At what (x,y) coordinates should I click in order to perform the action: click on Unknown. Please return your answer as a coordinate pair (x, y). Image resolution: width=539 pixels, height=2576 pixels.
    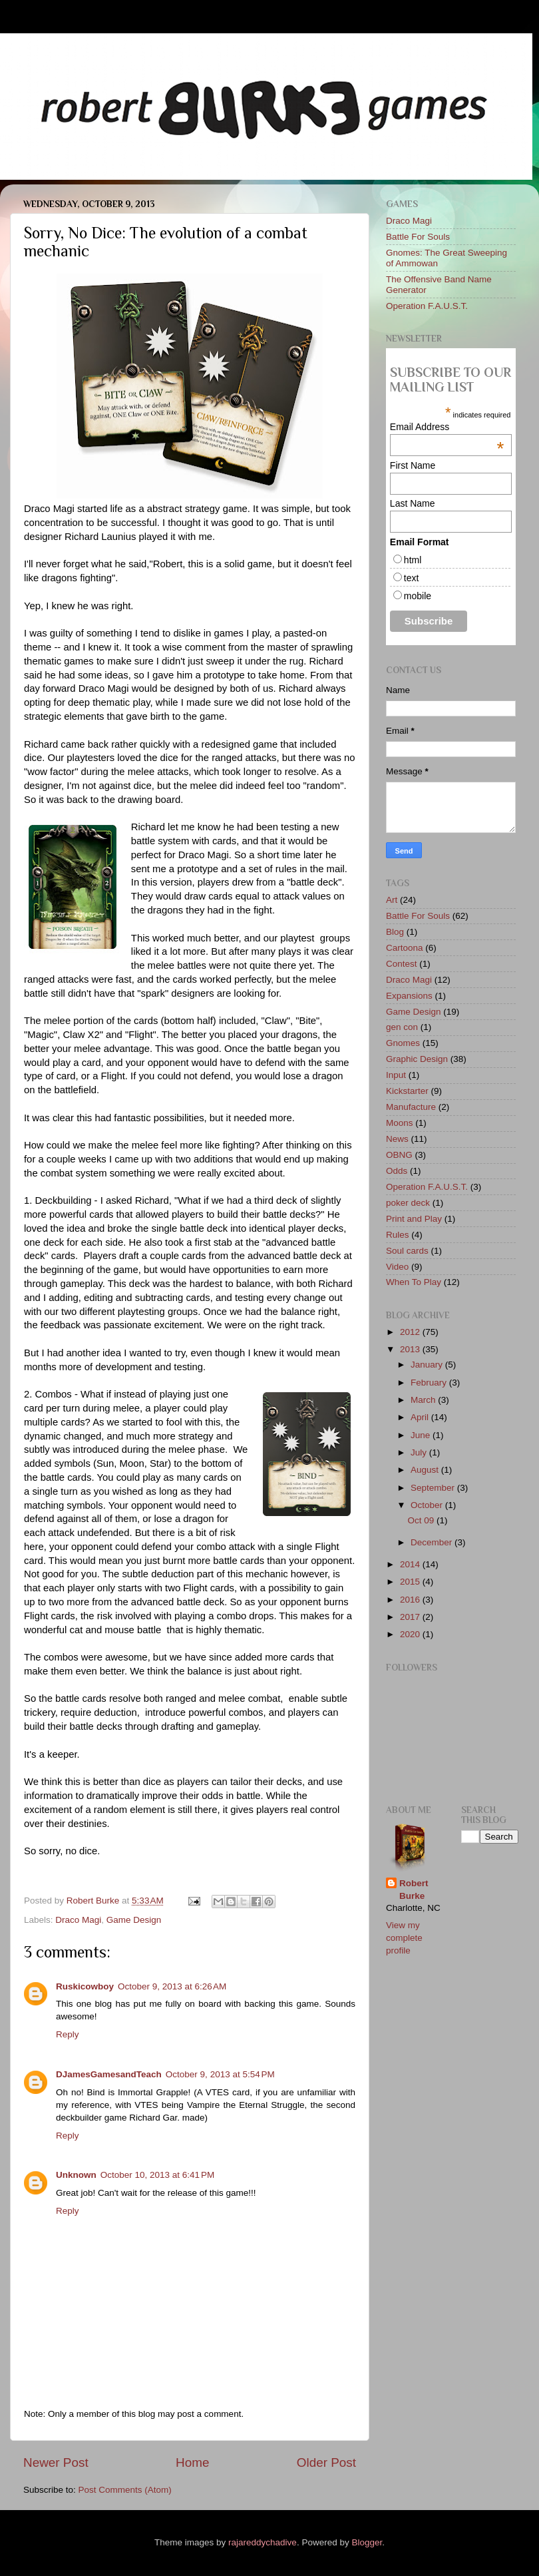
    Looking at the image, I should click on (76, 2175).